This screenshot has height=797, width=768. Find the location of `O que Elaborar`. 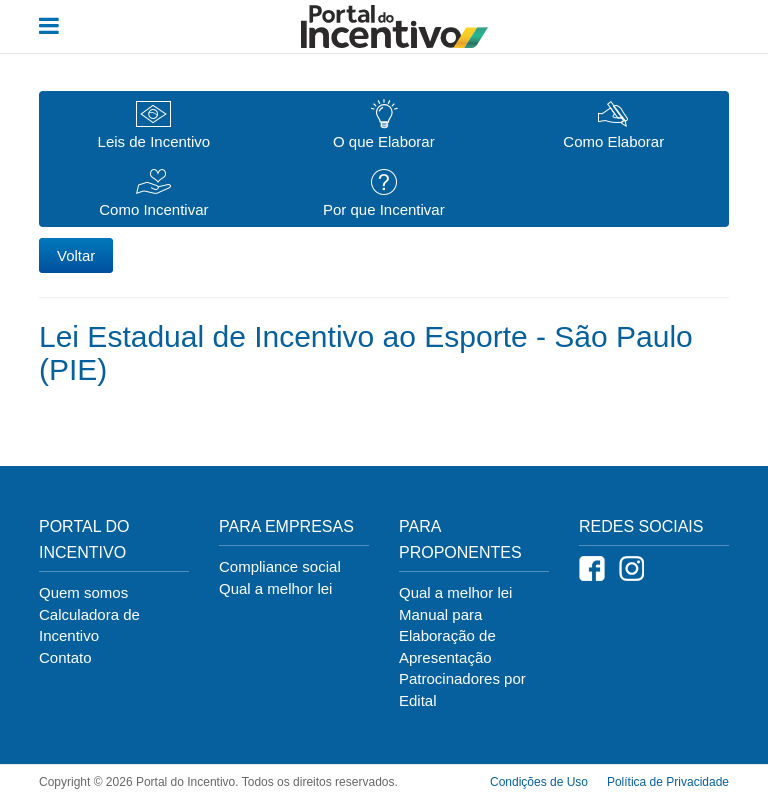

O que Elaborar is located at coordinates (384, 124).